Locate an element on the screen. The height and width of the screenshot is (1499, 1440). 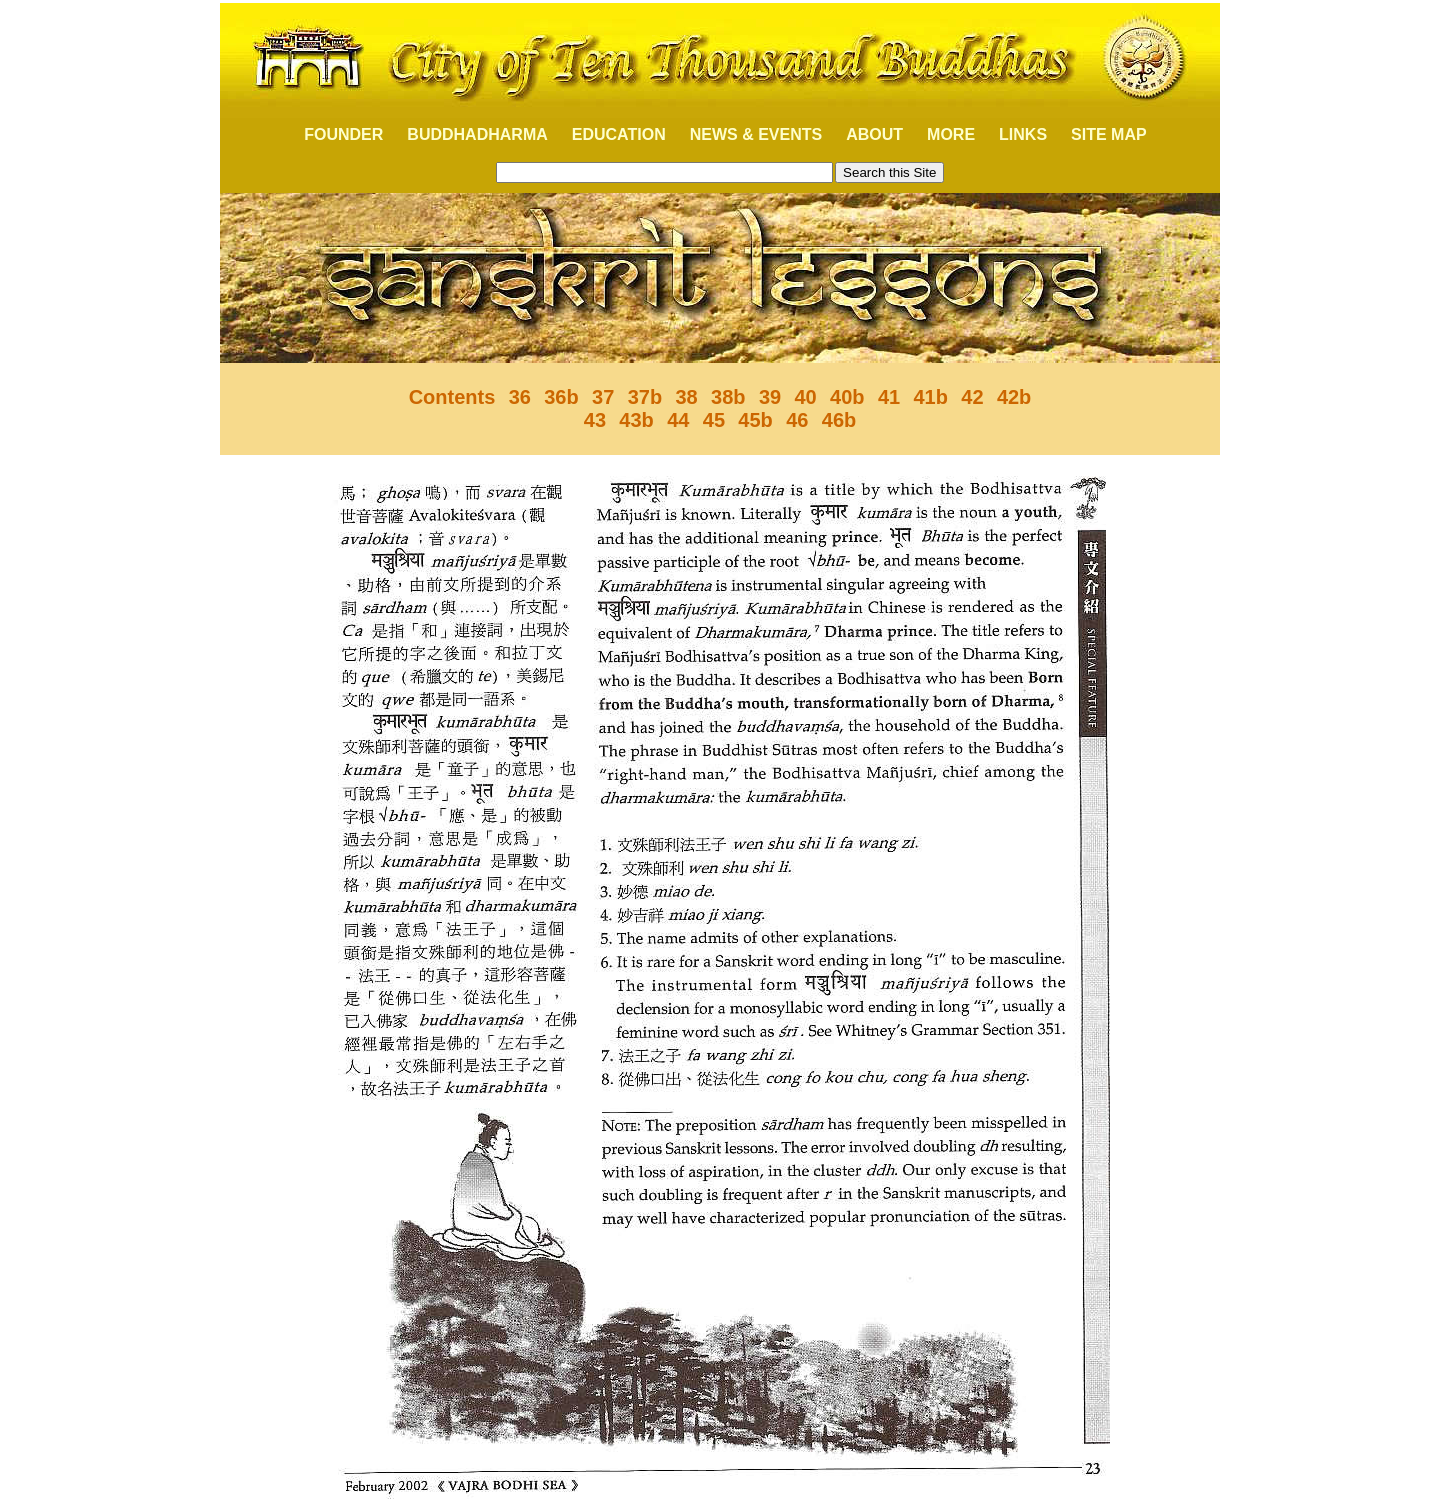
40 is located at coordinates (805, 397).